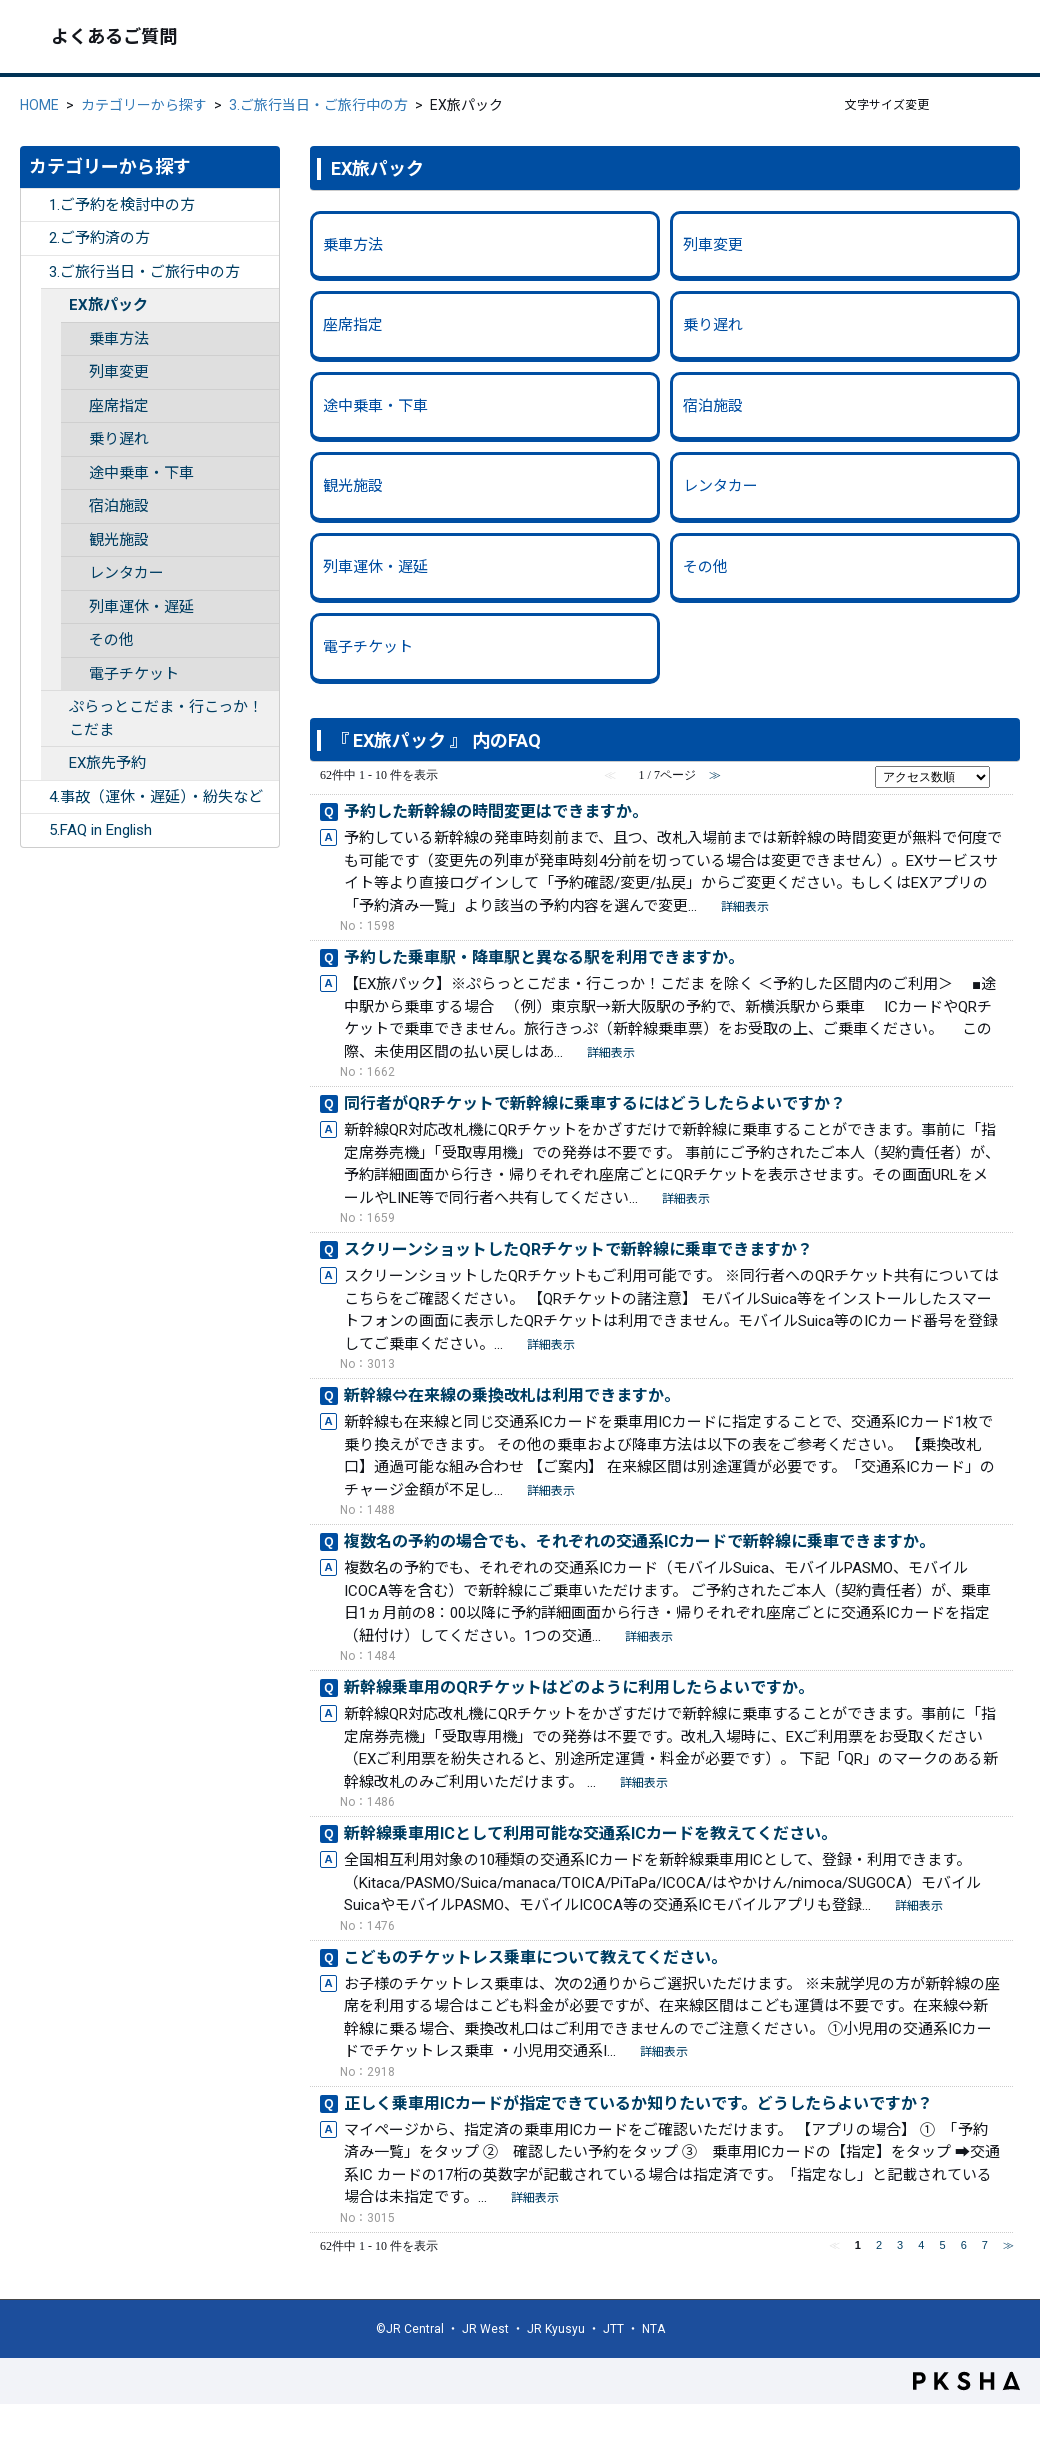 The image size is (1040, 2451). I want to click on 乗車方法, so click(119, 339).